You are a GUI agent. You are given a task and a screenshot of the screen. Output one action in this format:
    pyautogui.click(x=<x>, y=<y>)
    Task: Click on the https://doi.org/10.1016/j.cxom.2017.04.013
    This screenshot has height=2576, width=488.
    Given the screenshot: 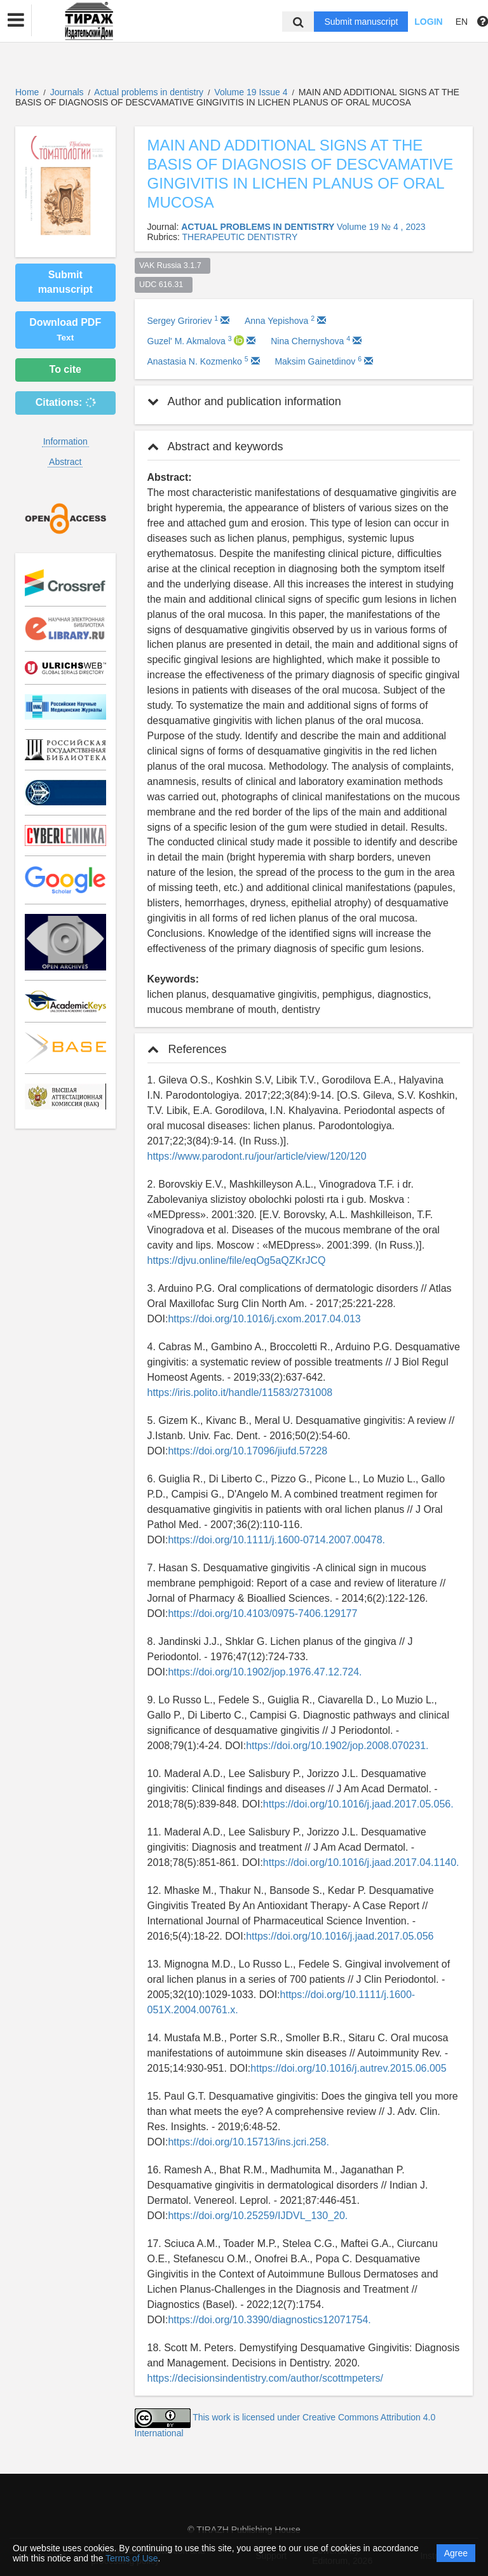 What is the action you would take?
    pyautogui.click(x=264, y=1318)
    